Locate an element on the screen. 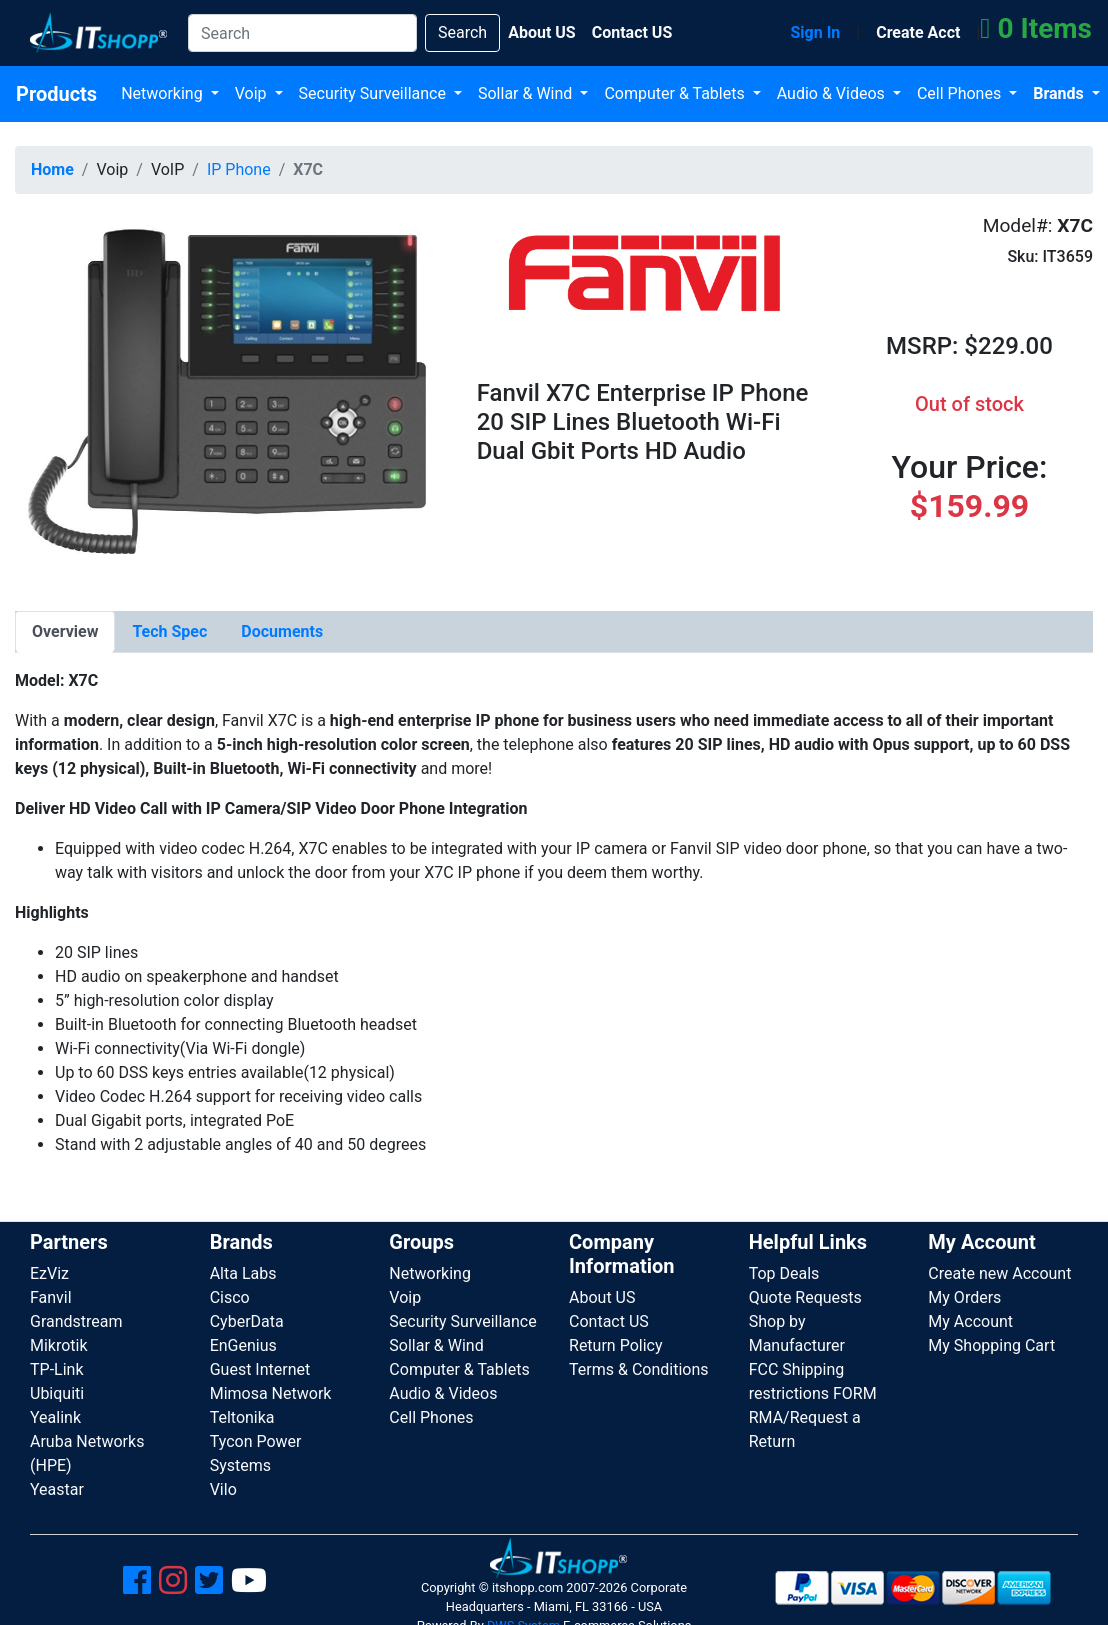 This screenshot has width=1108, height=1625. Yeastar is located at coordinates (57, 1489).